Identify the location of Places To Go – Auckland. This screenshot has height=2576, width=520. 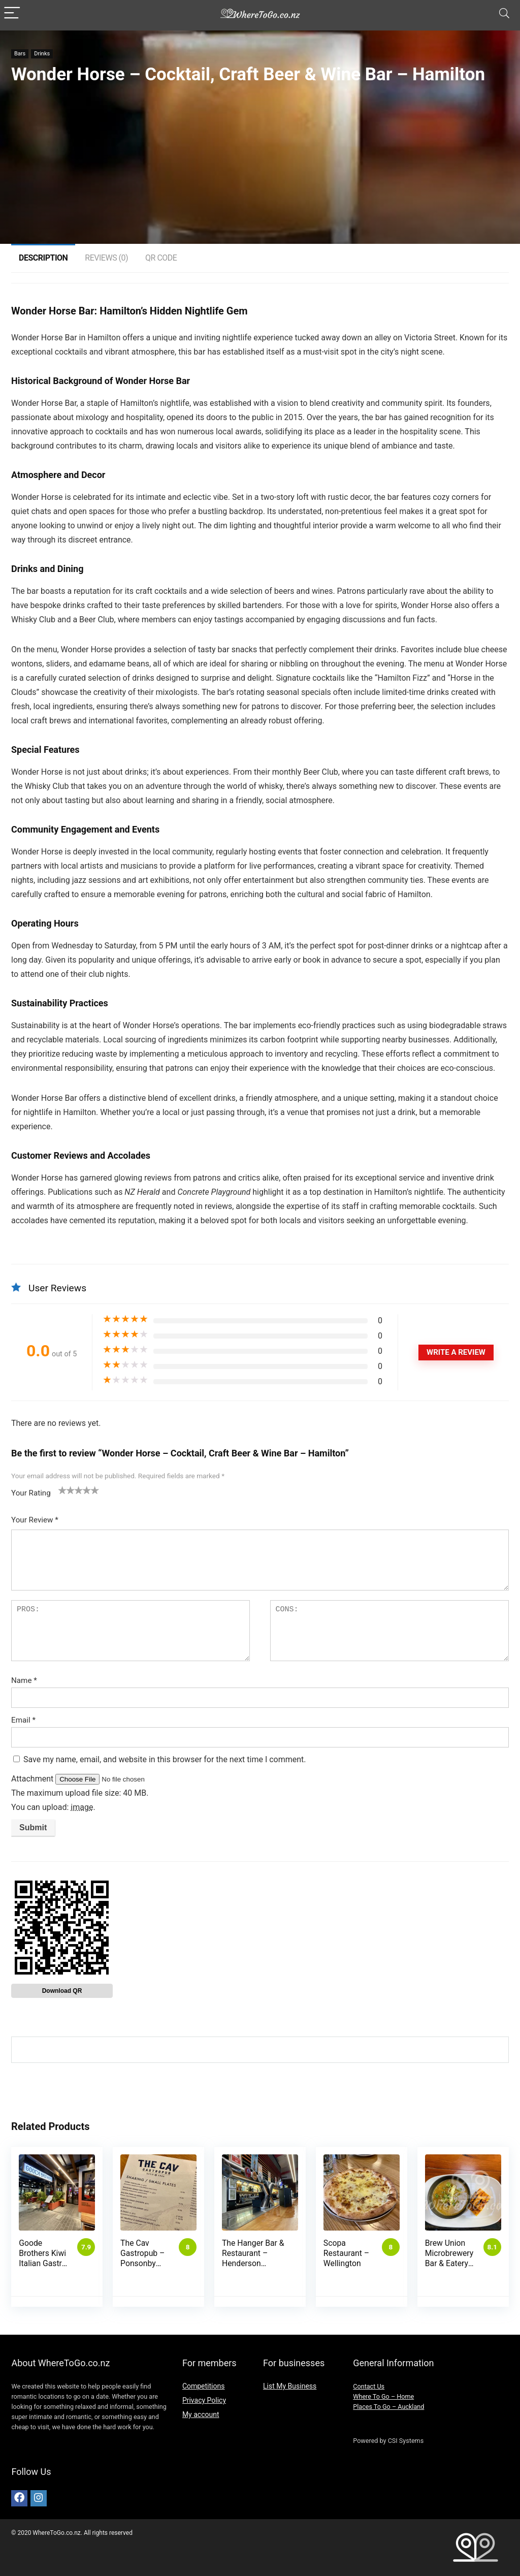
(388, 2406).